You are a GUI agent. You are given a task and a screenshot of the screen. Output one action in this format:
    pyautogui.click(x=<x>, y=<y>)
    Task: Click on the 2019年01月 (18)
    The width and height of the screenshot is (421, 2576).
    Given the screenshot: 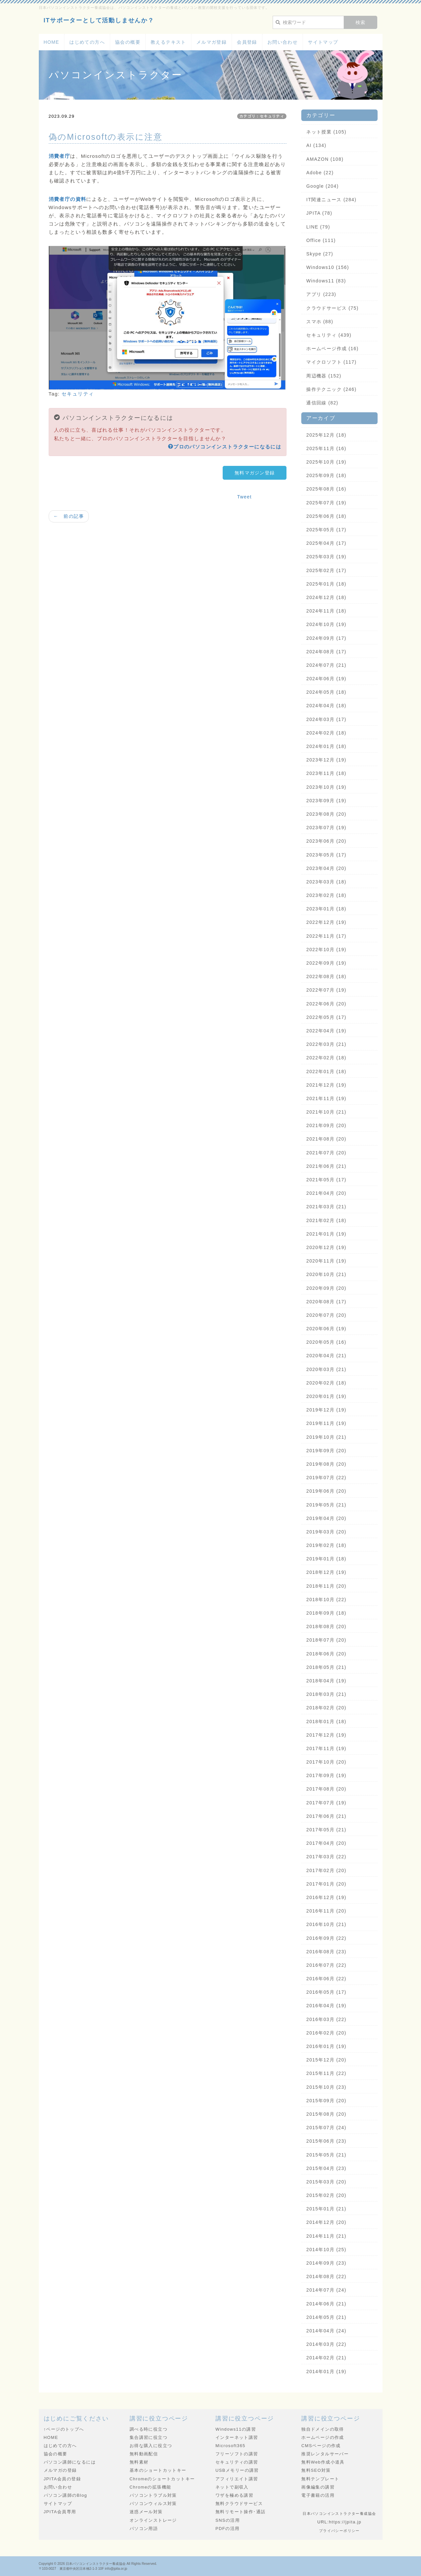 What is the action you would take?
    pyautogui.click(x=326, y=1558)
    